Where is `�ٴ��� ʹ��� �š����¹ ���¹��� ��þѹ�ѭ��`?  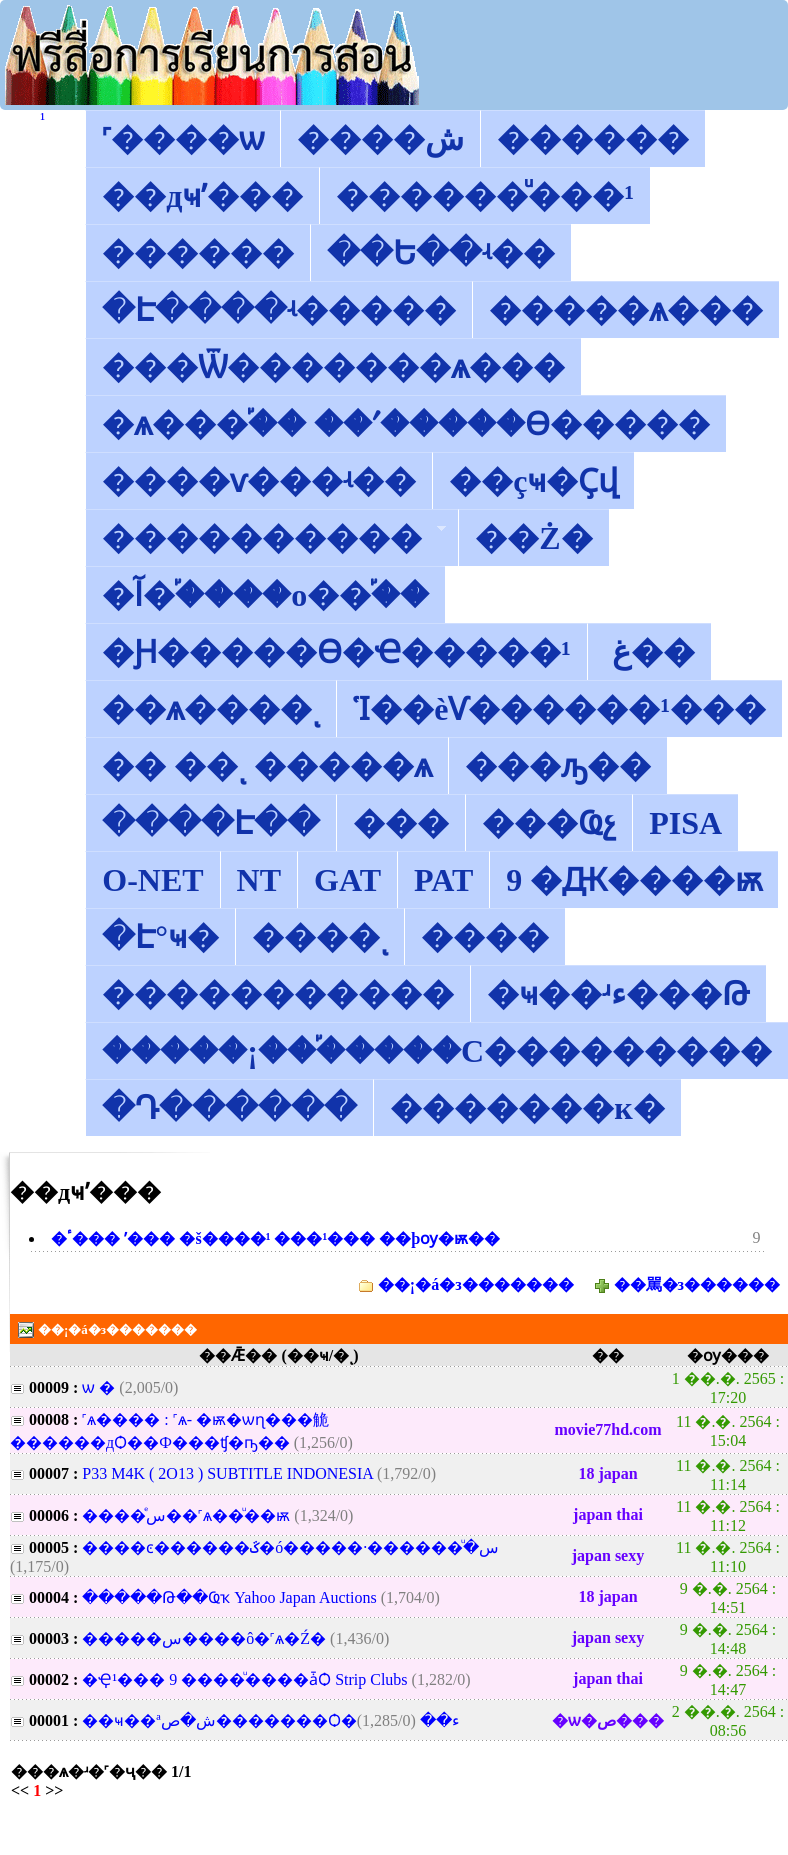
�ٴ��� ʹ��� �š����¹ ���¹��� ��þѹ�ѭ�� is located at coordinates (275, 1238).